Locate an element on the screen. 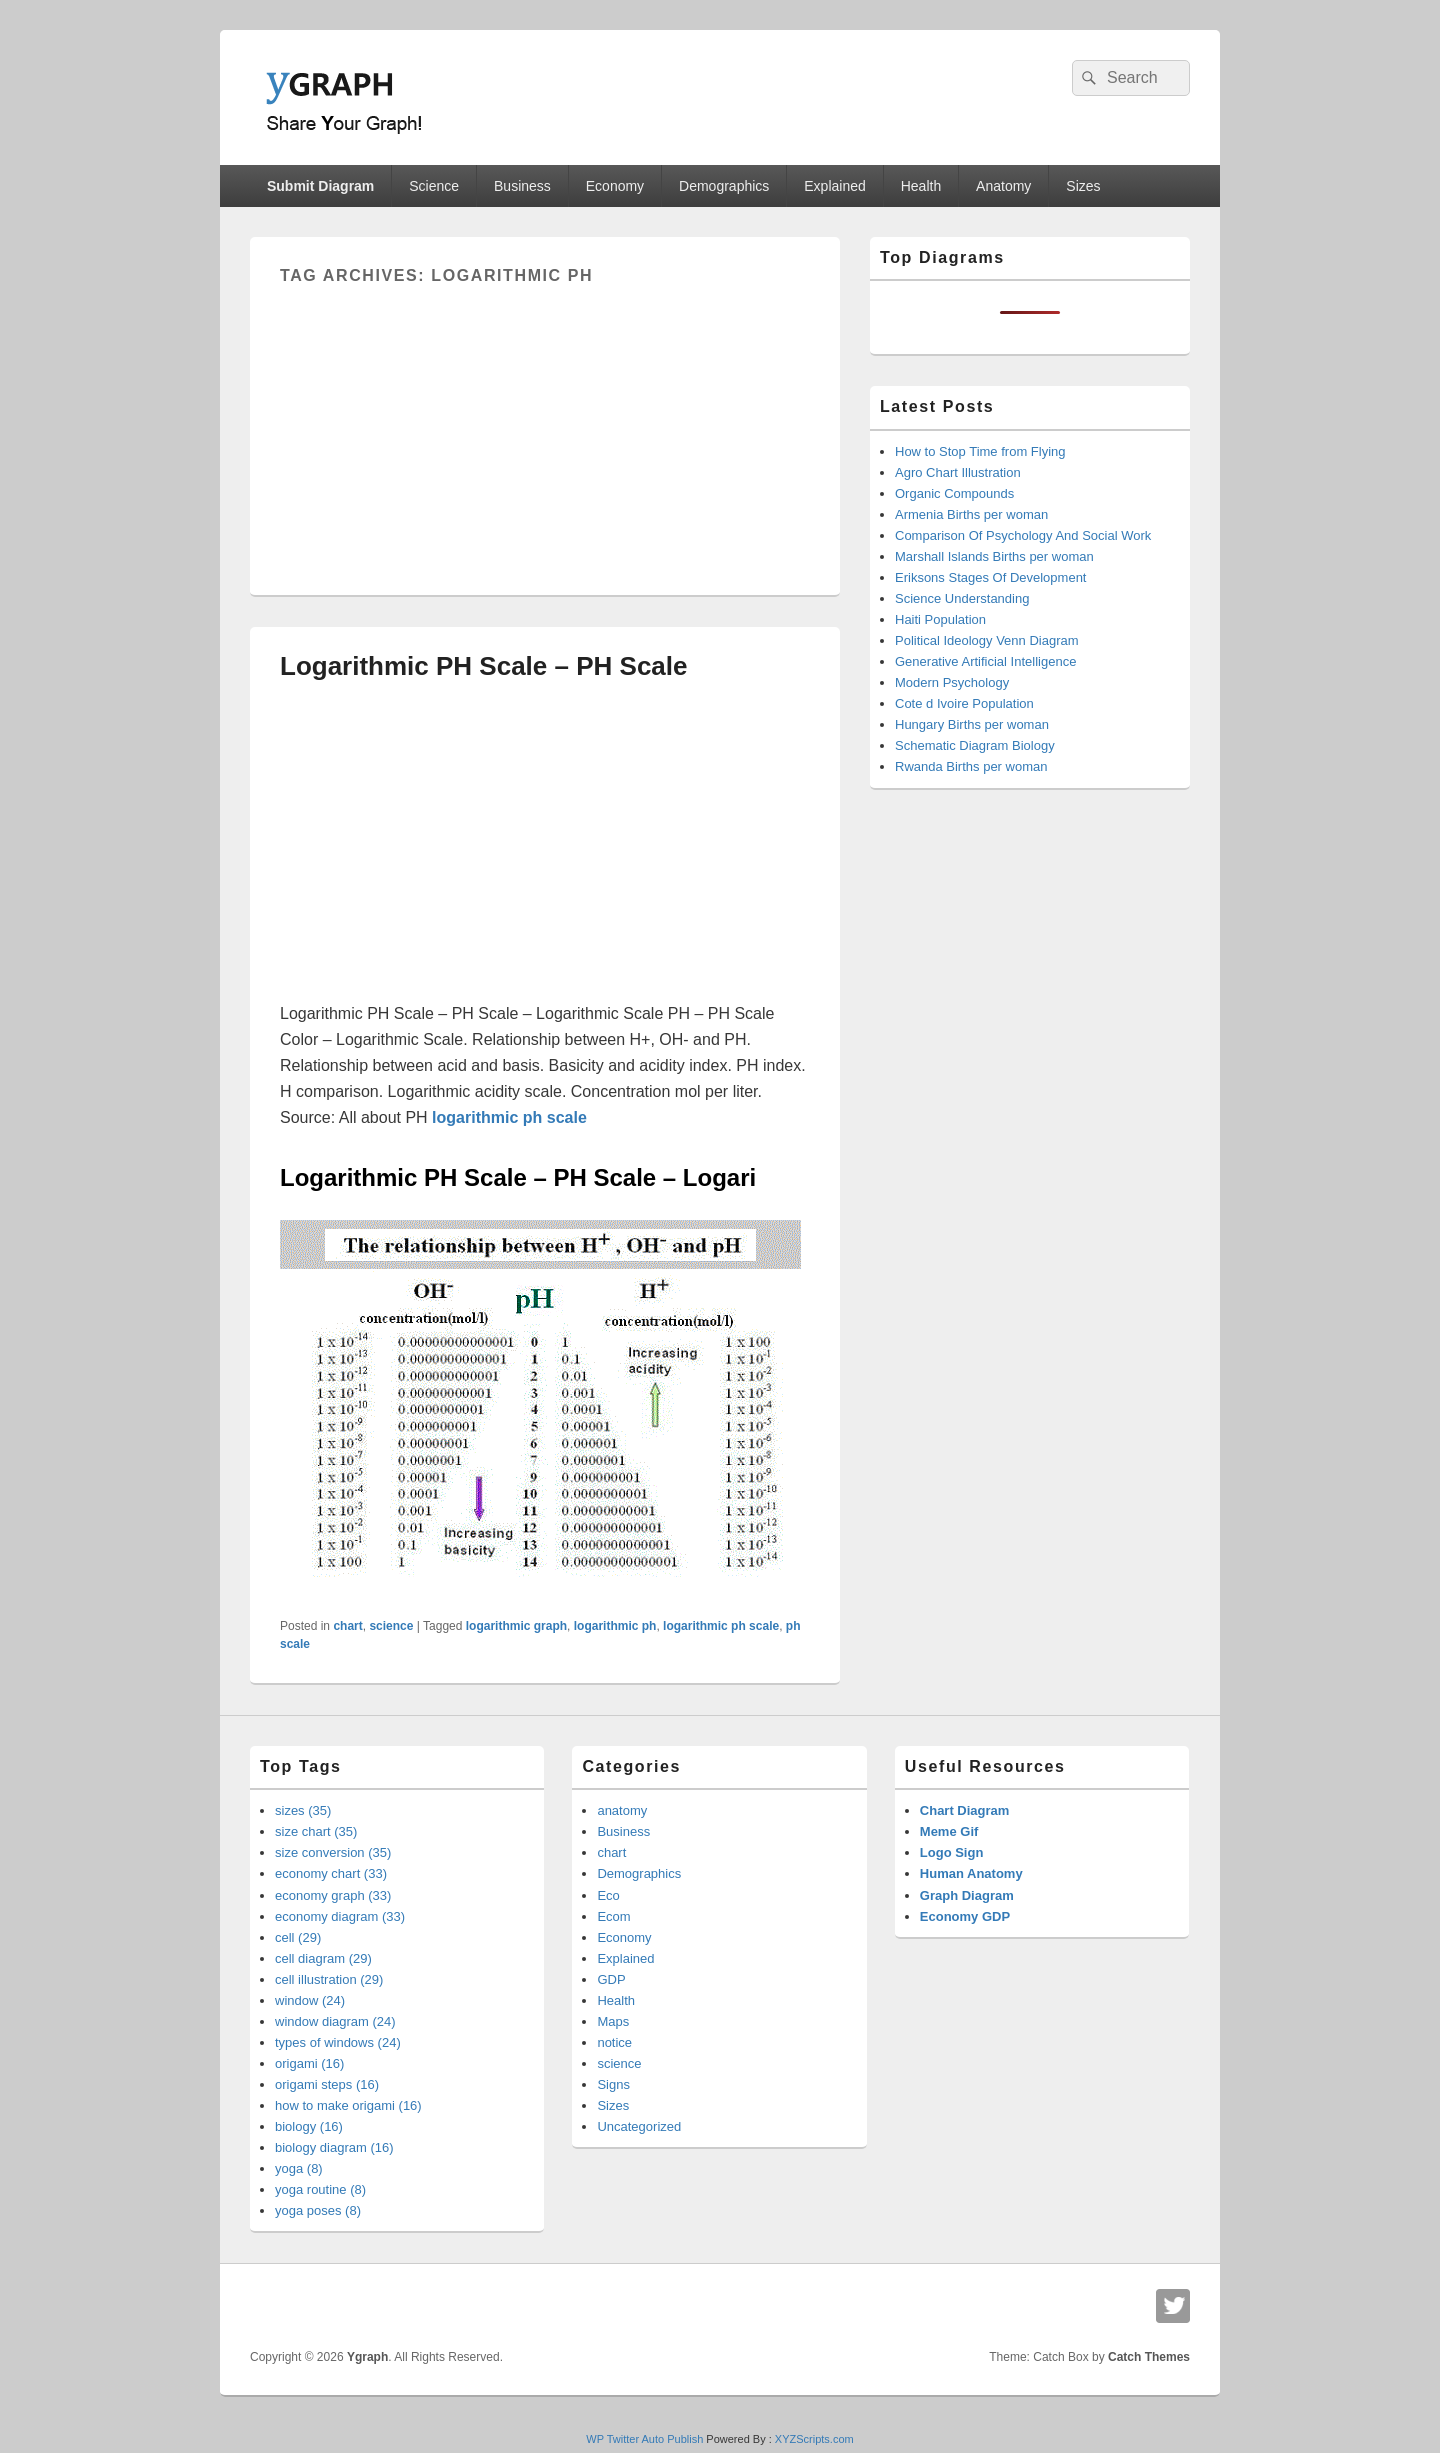  how to make origami (16) is located at coordinates (348, 2105).